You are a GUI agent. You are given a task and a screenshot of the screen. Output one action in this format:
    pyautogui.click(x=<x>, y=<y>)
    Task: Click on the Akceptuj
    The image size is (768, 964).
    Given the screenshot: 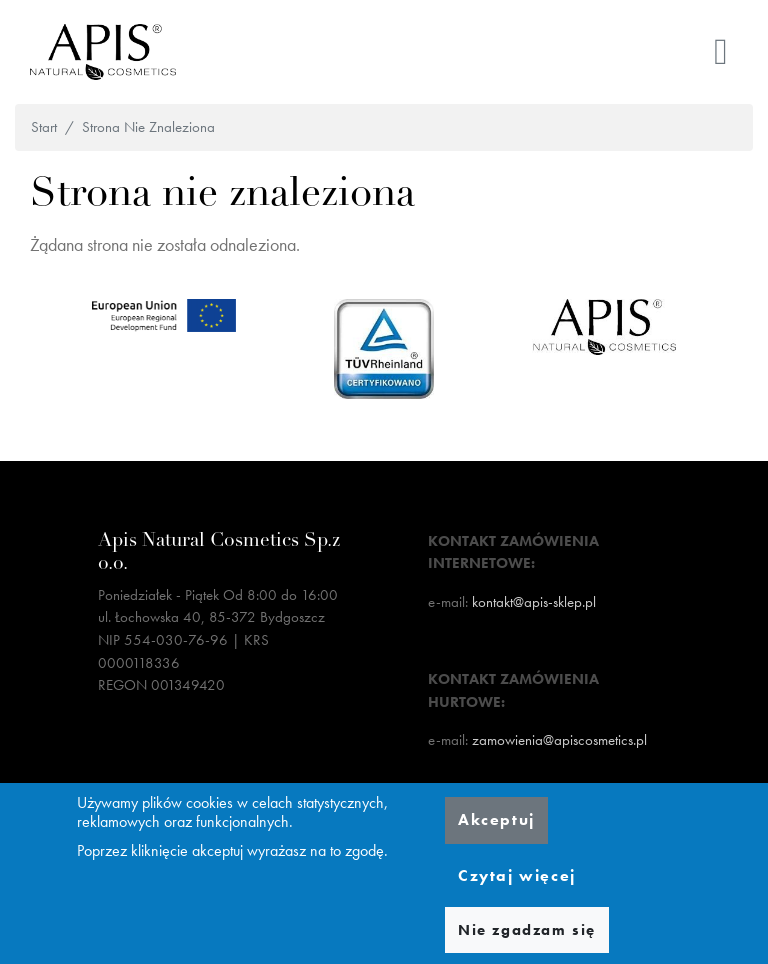 What is the action you would take?
    pyautogui.click(x=496, y=819)
    